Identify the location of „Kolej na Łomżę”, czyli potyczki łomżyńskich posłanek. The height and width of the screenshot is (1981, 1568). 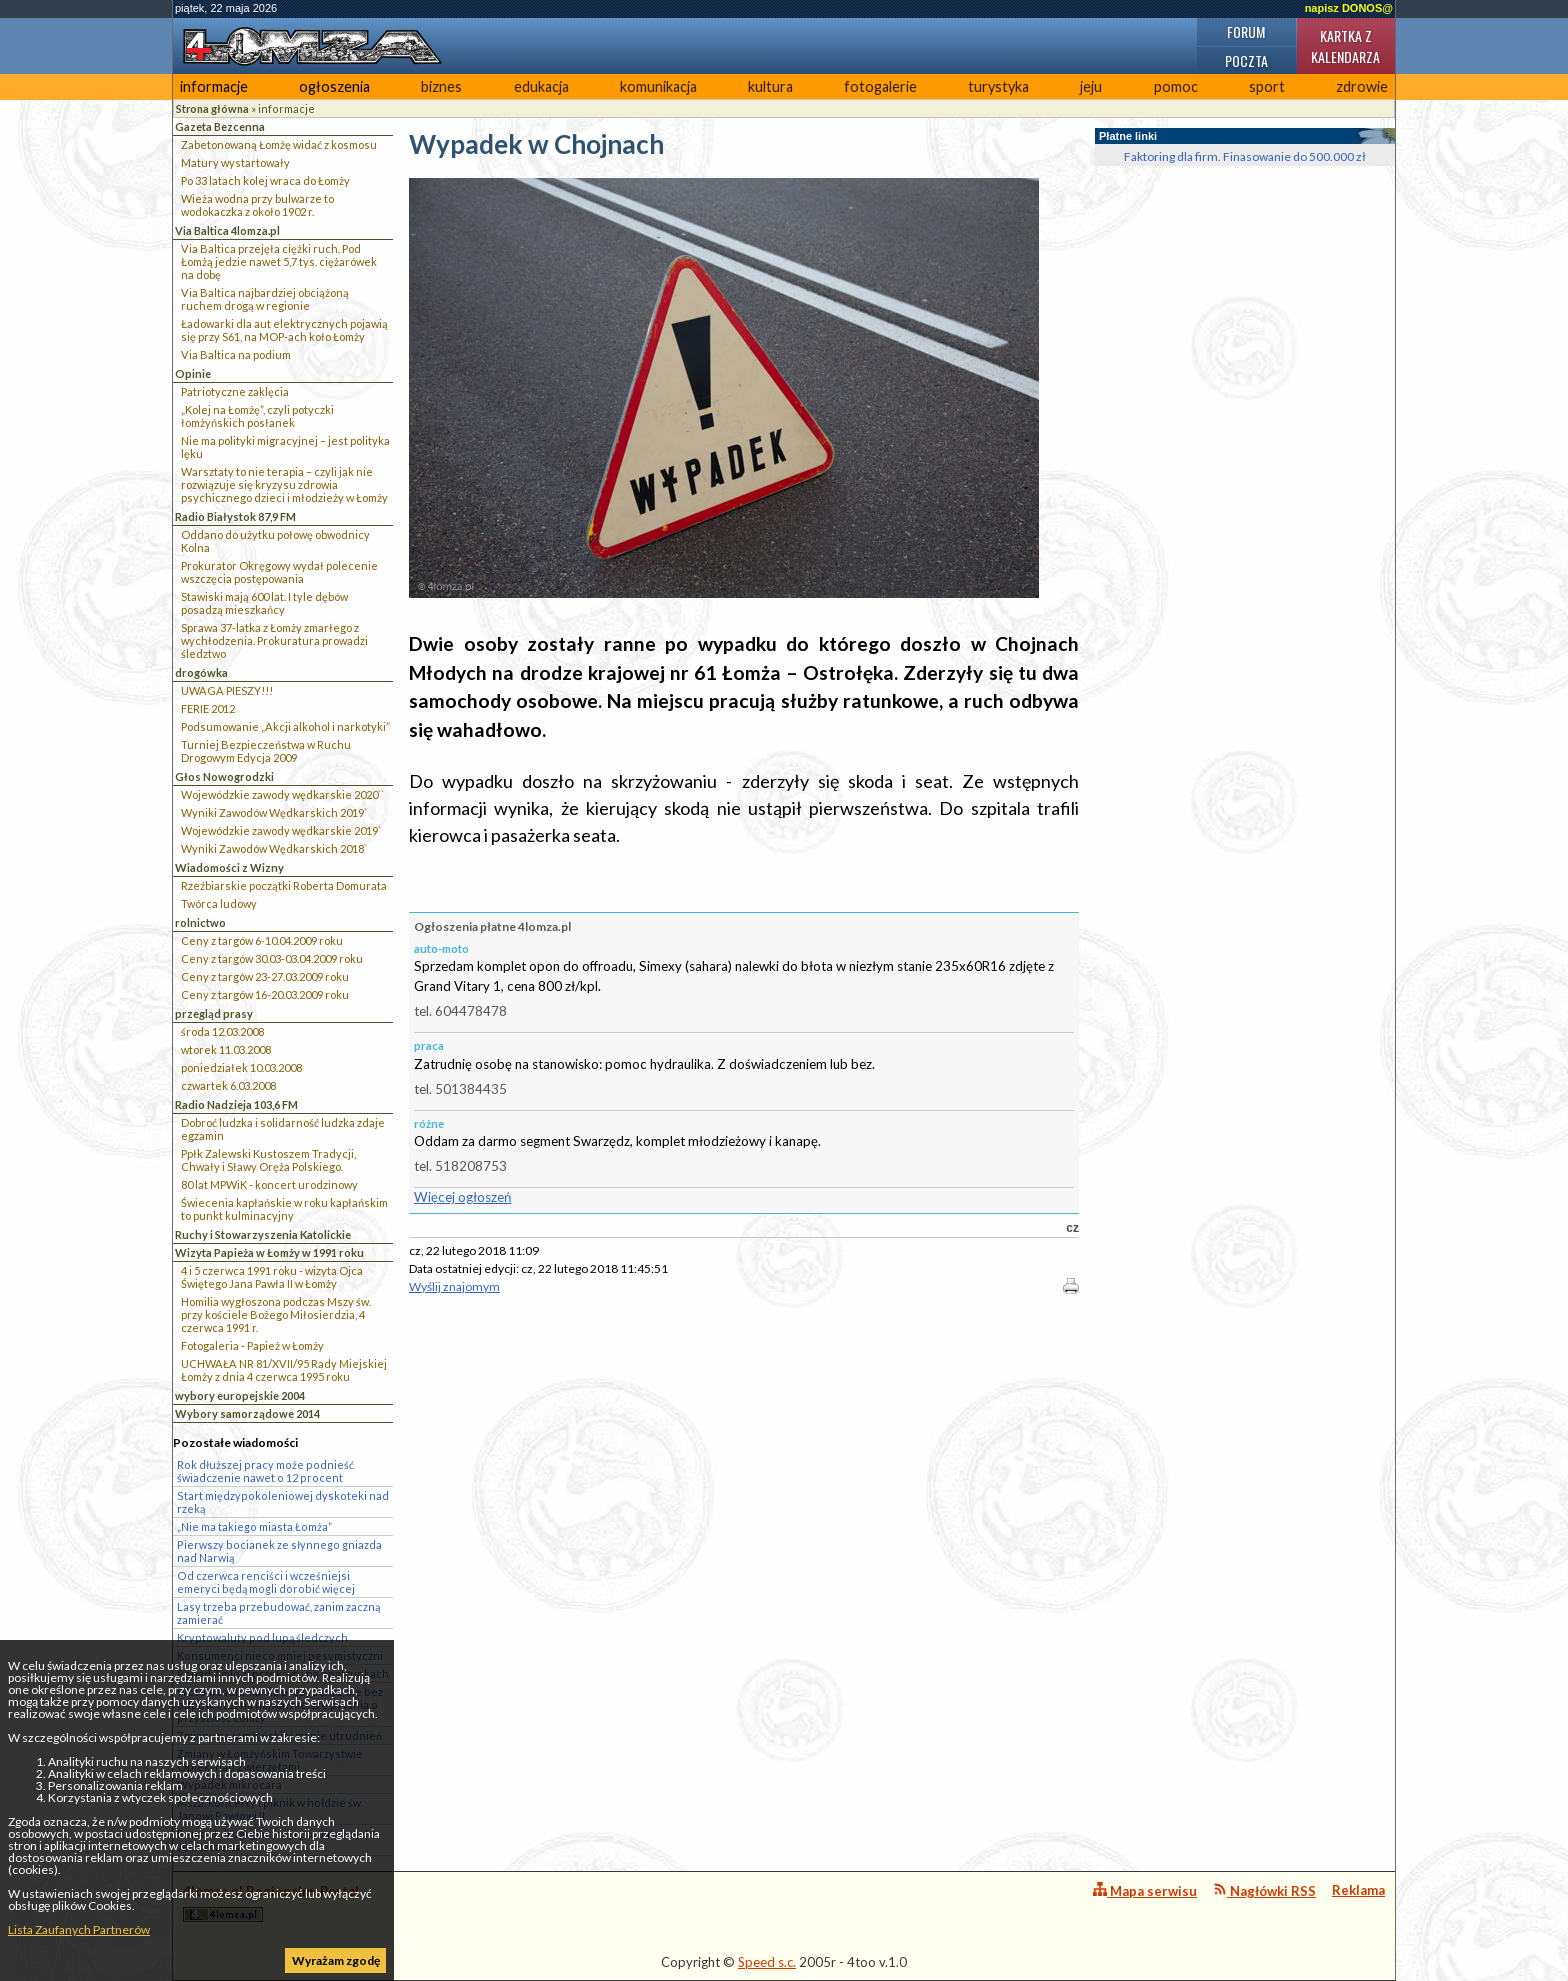
(257, 416).